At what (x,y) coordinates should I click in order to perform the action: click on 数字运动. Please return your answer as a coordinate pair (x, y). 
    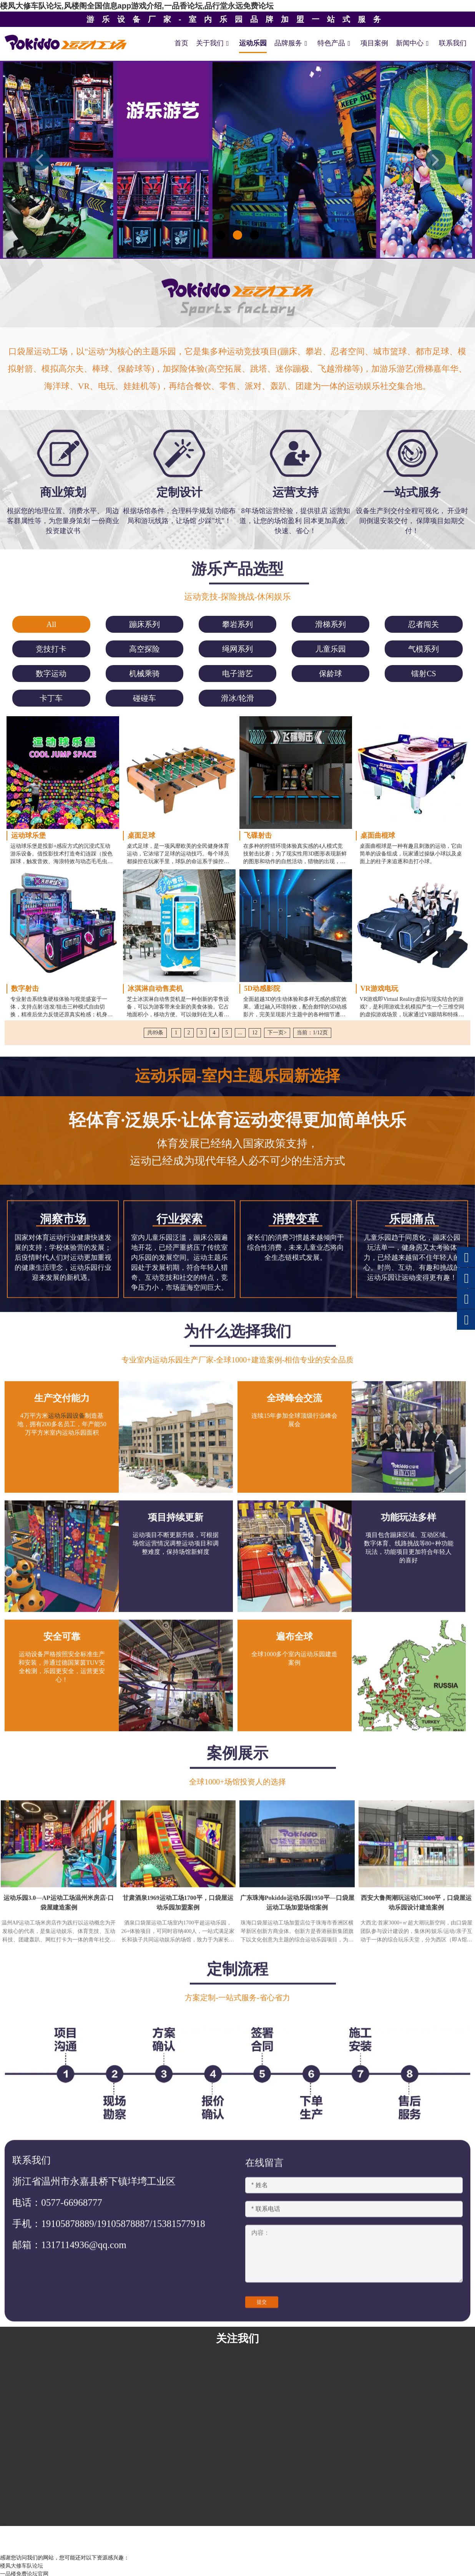
    Looking at the image, I should click on (51, 673).